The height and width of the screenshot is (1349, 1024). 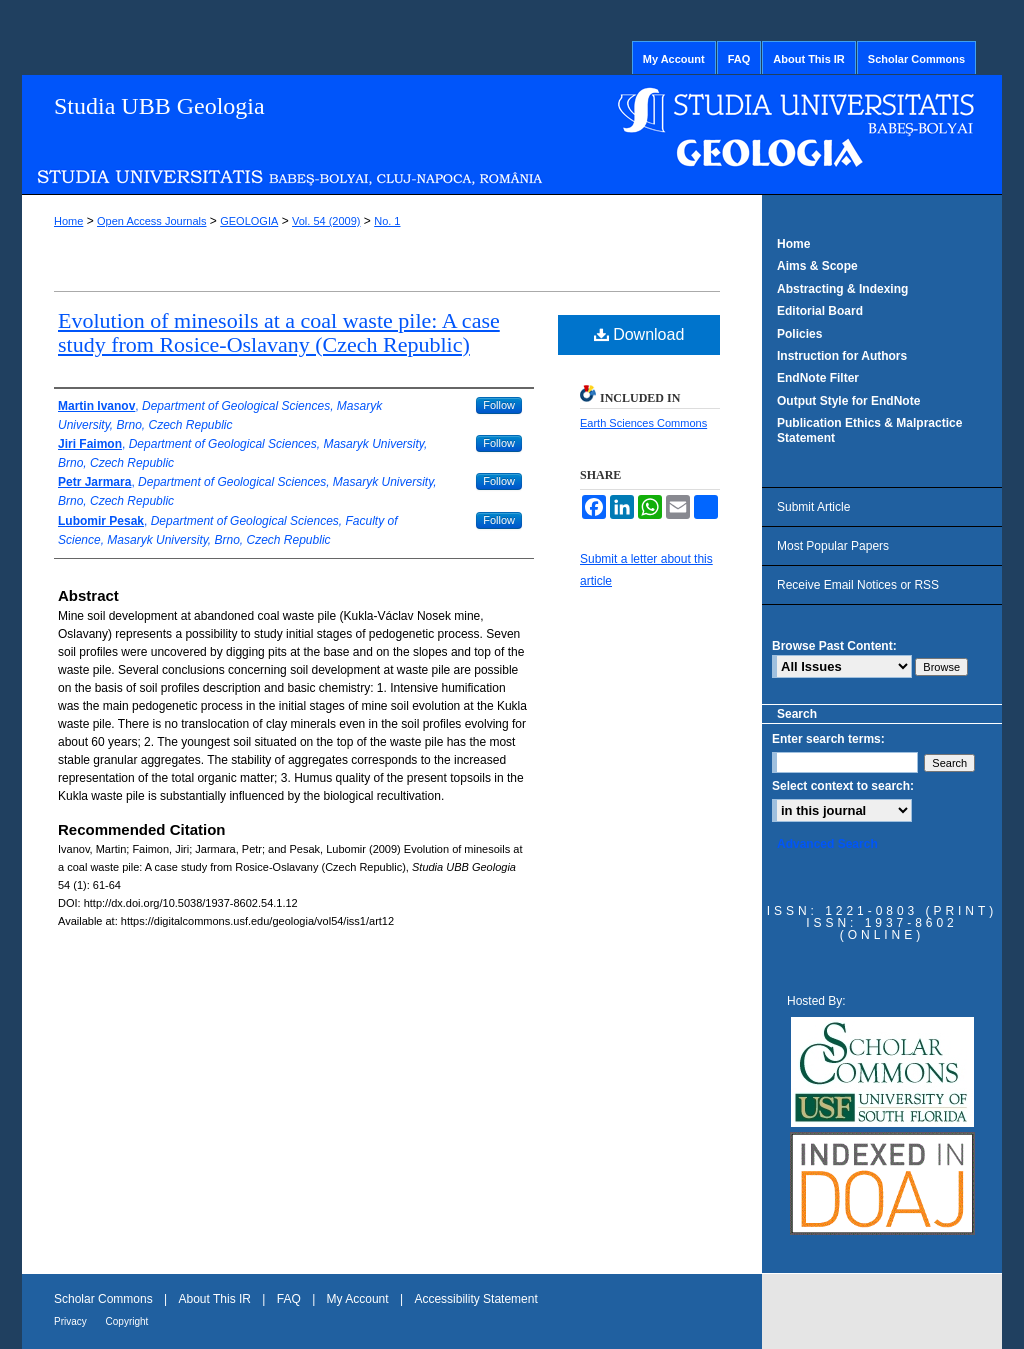 What do you see at coordinates (818, 378) in the screenshot?
I see `EndNote Filter` at bounding box center [818, 378].